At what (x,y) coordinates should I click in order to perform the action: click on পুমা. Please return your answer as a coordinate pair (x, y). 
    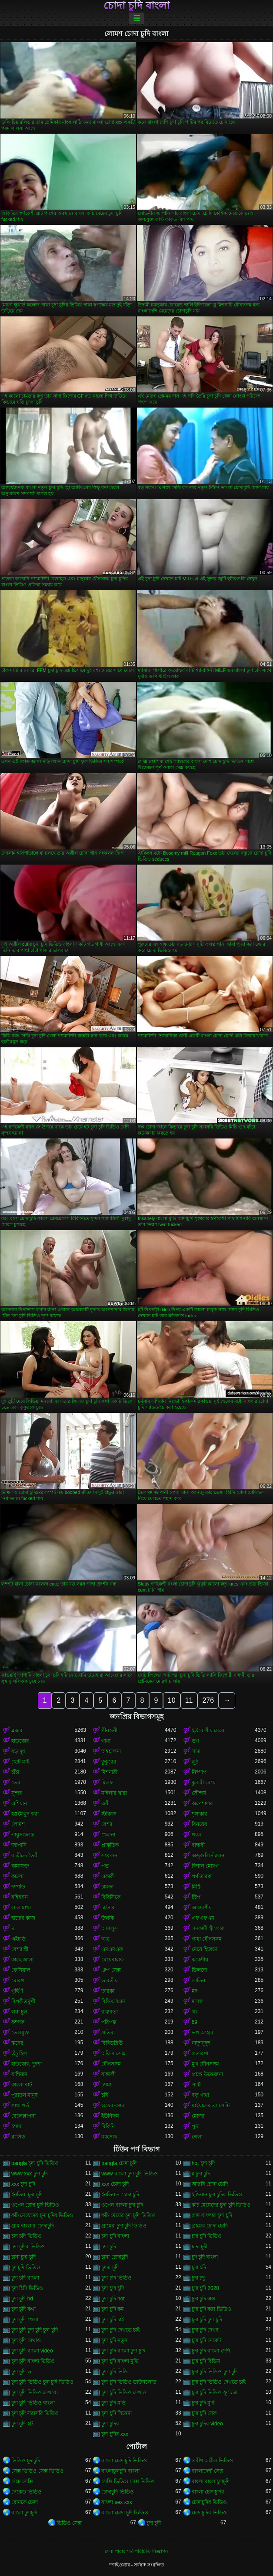
    Looking at the image, I should click on (196, 2126).